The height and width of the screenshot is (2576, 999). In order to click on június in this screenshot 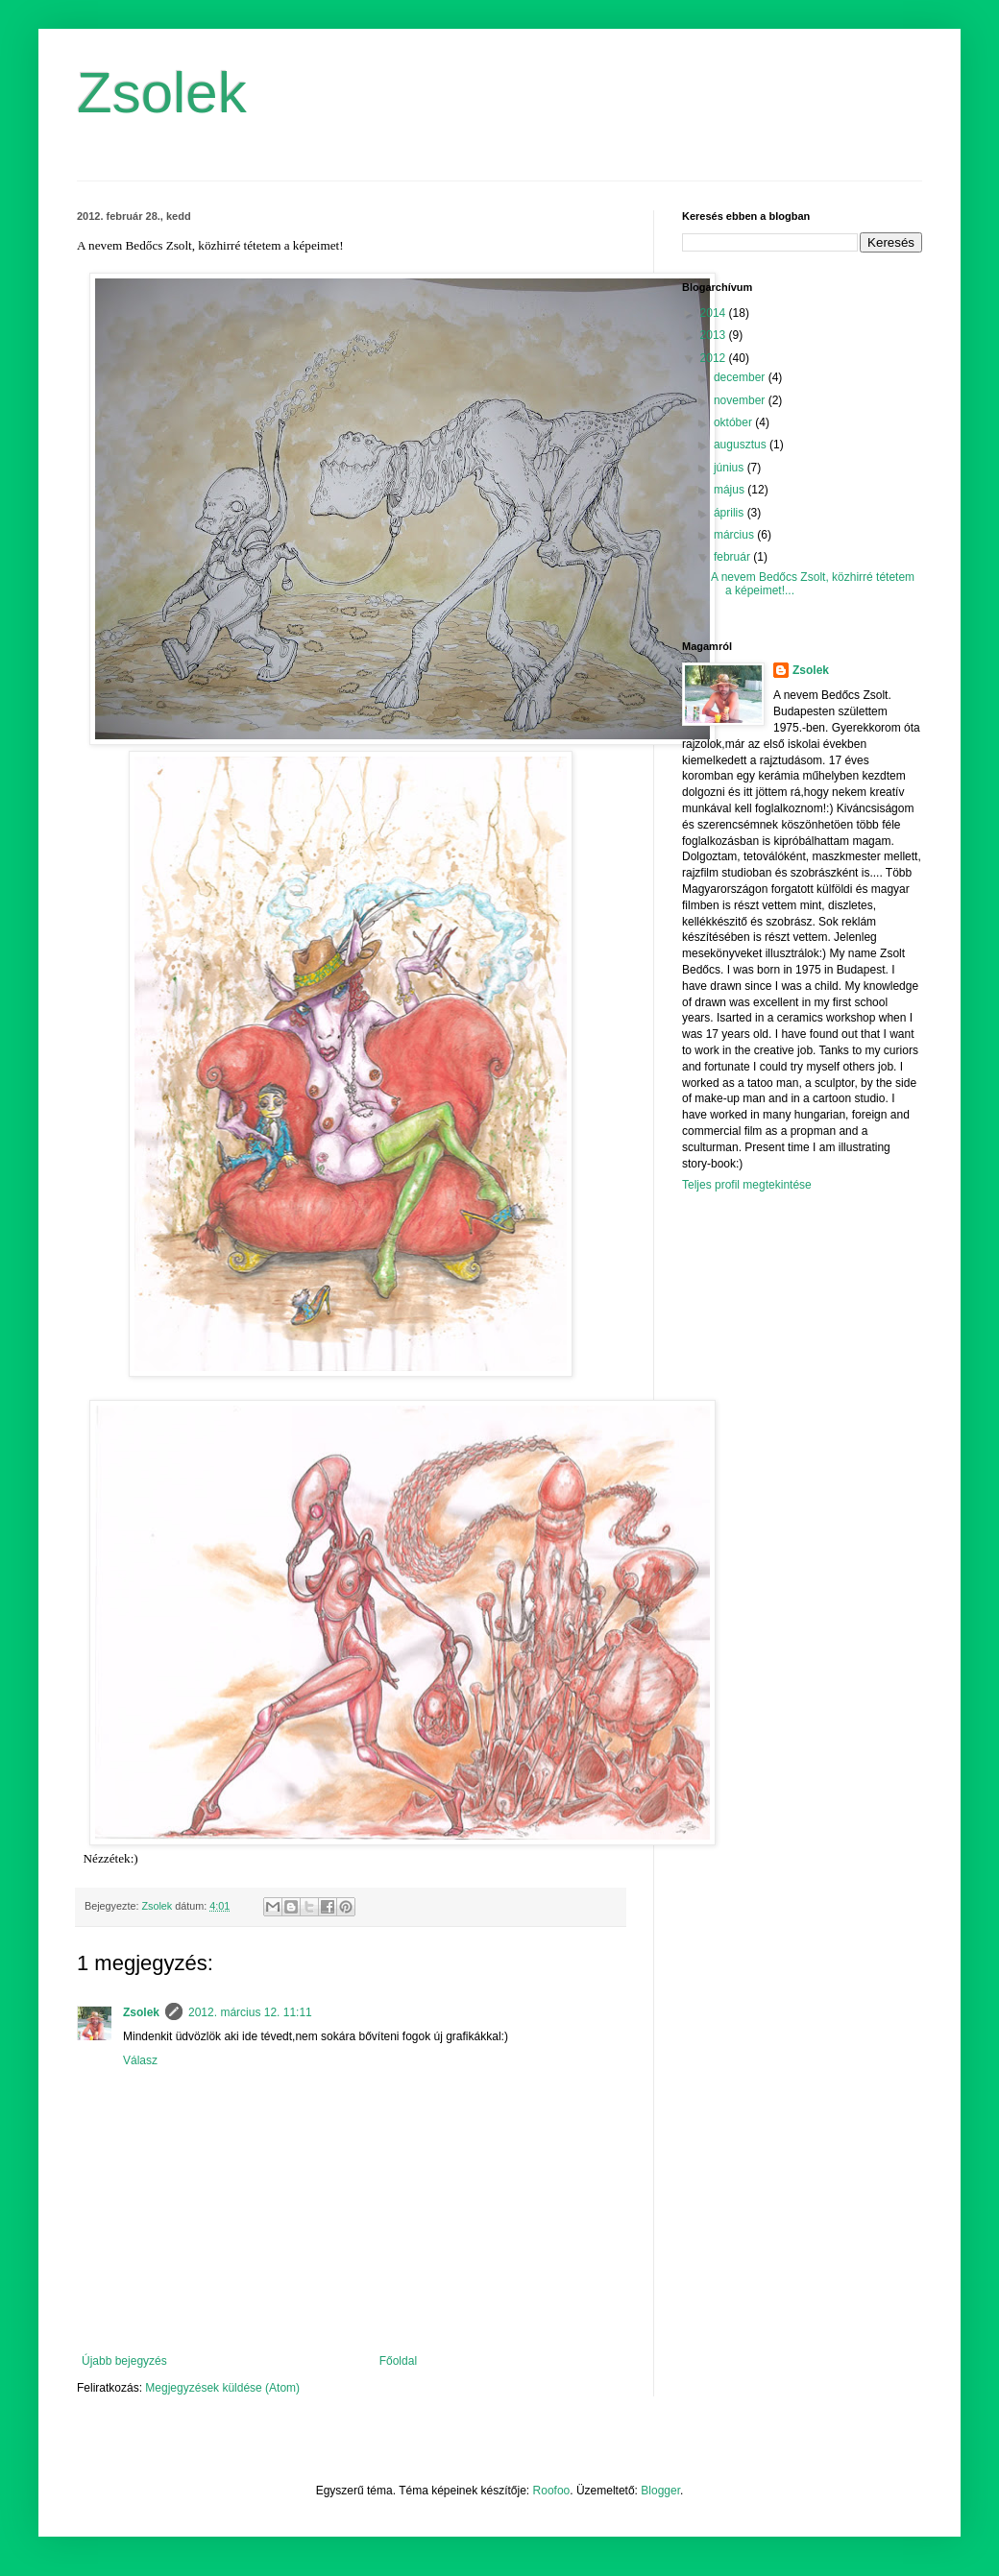, I will do `click(730, 467)`.